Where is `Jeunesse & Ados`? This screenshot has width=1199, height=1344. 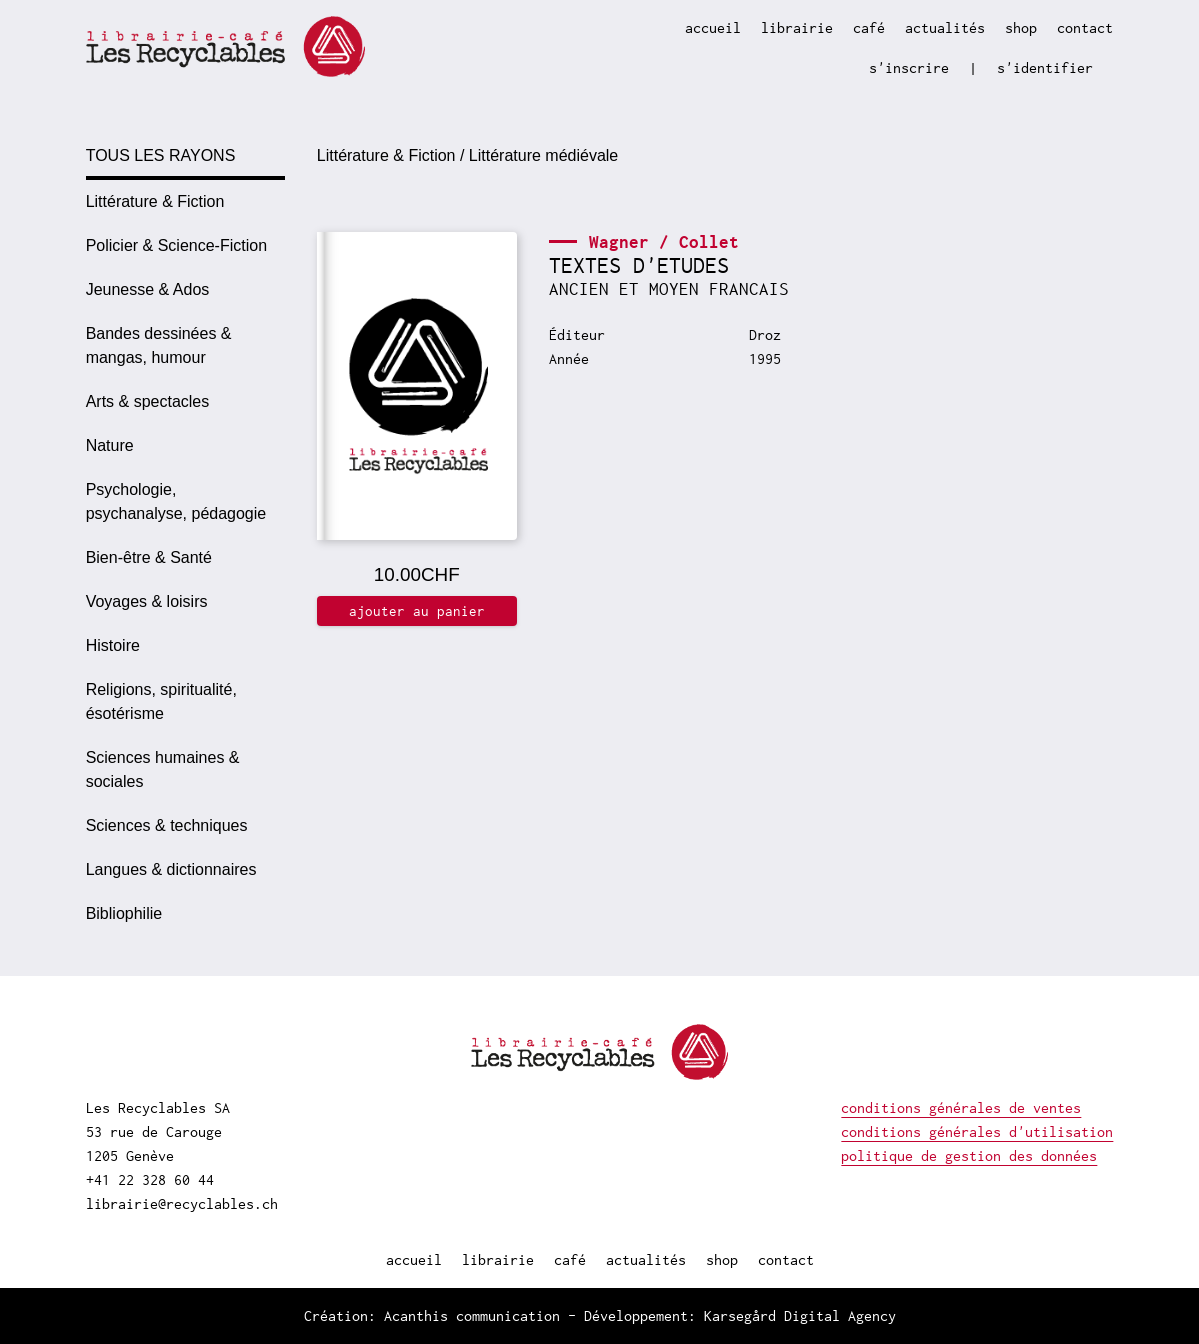 Jeunesse & Ados is located at coordinates (148, 289).